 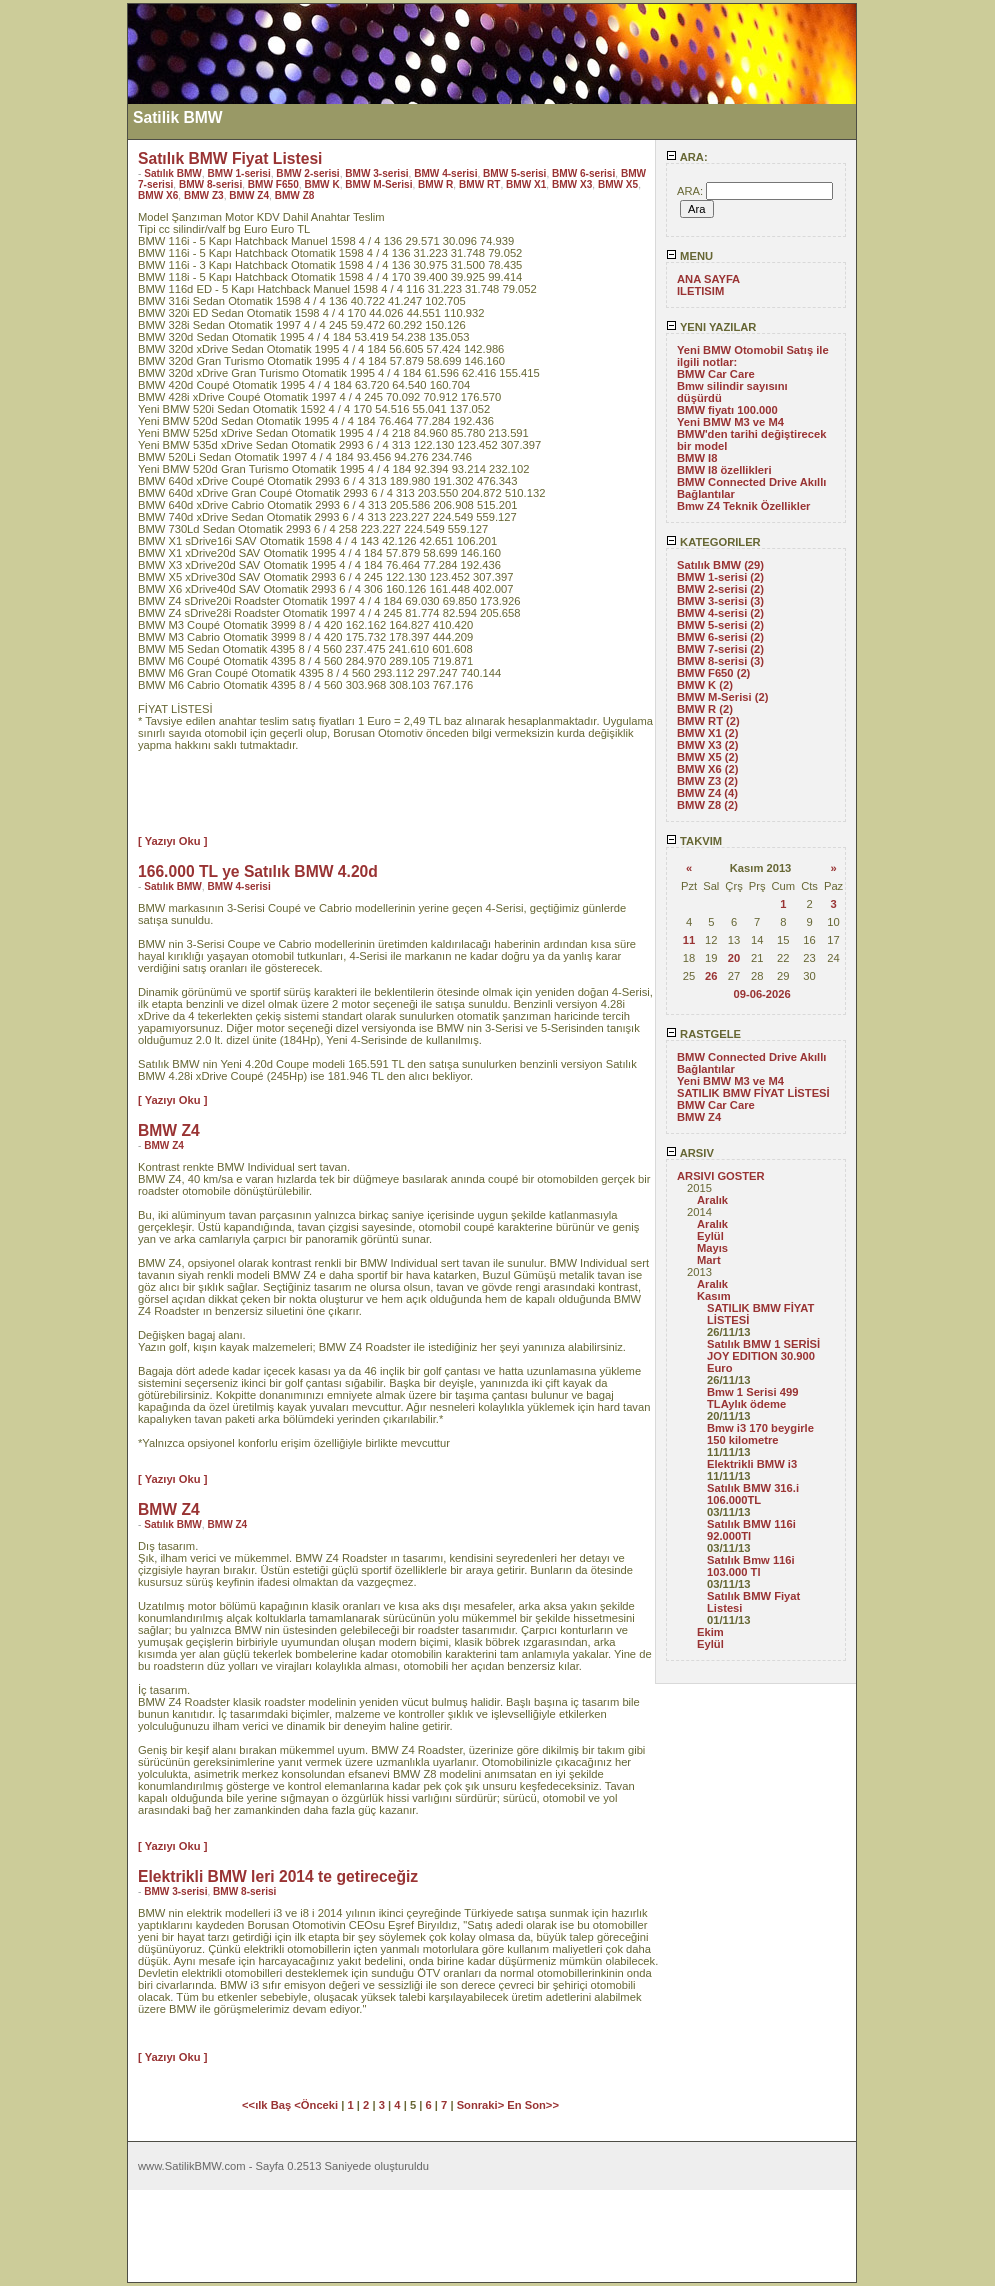 I want to click on RASTGELE, so click(x=703, y=1034).